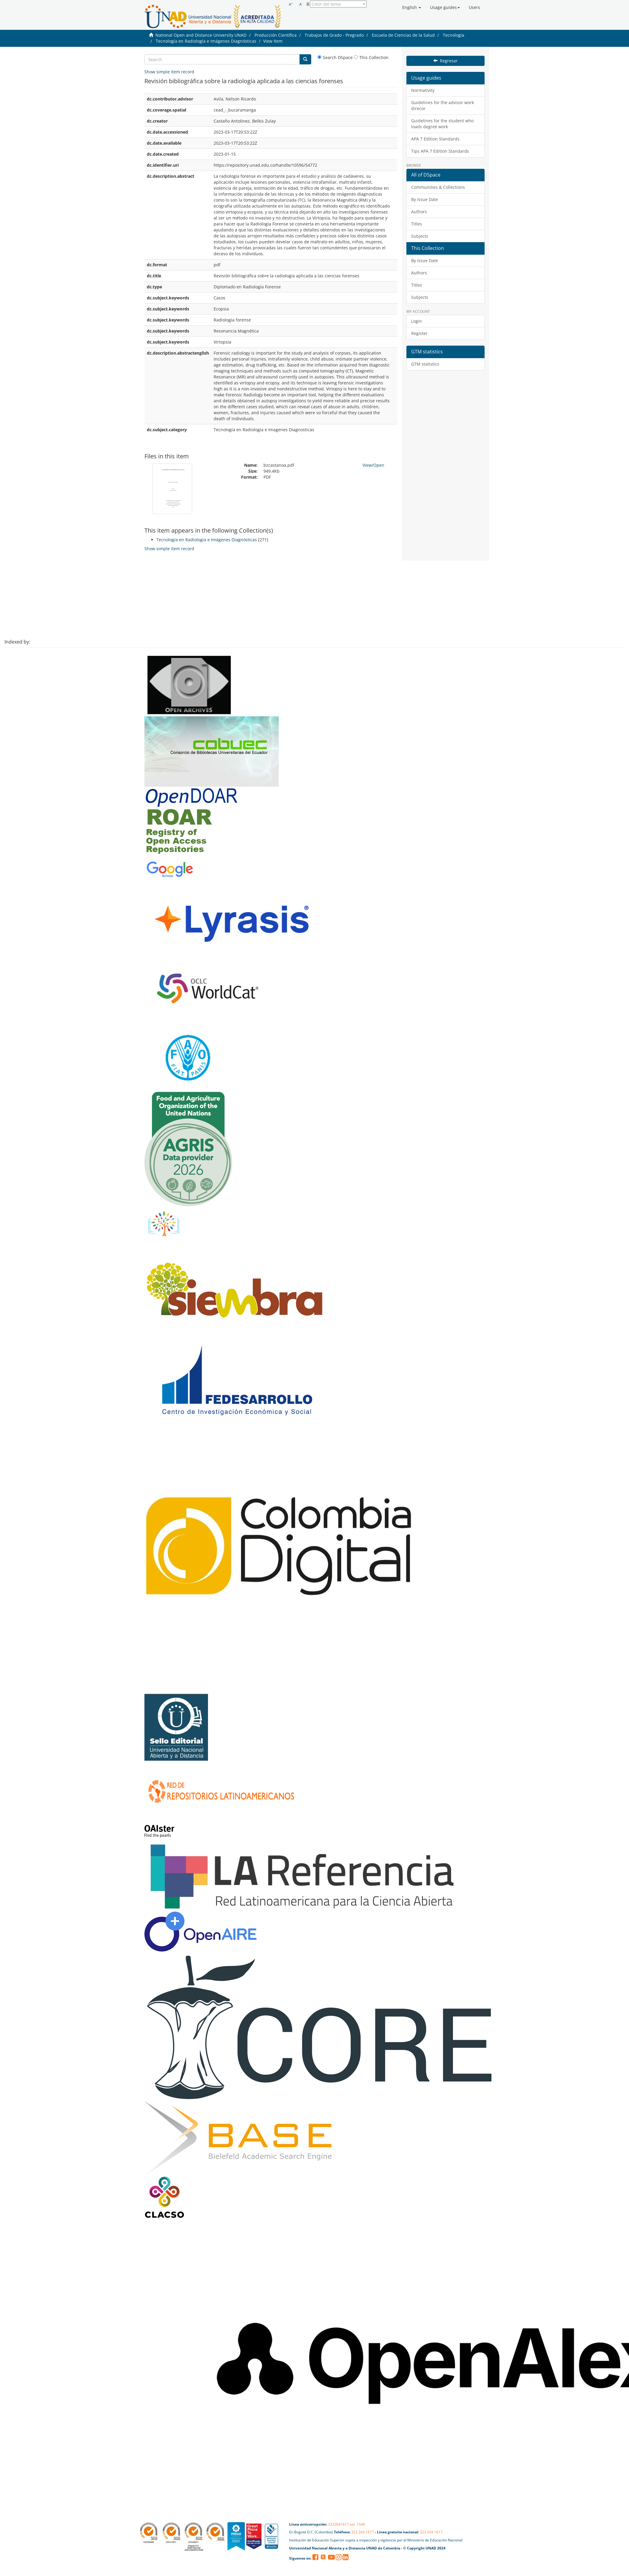 This screenshot has width=629, height=2576. What do you see at coordinates (169, 72) in the screenshot?
I see `Show simple item record` at bounding box center [169, 72].